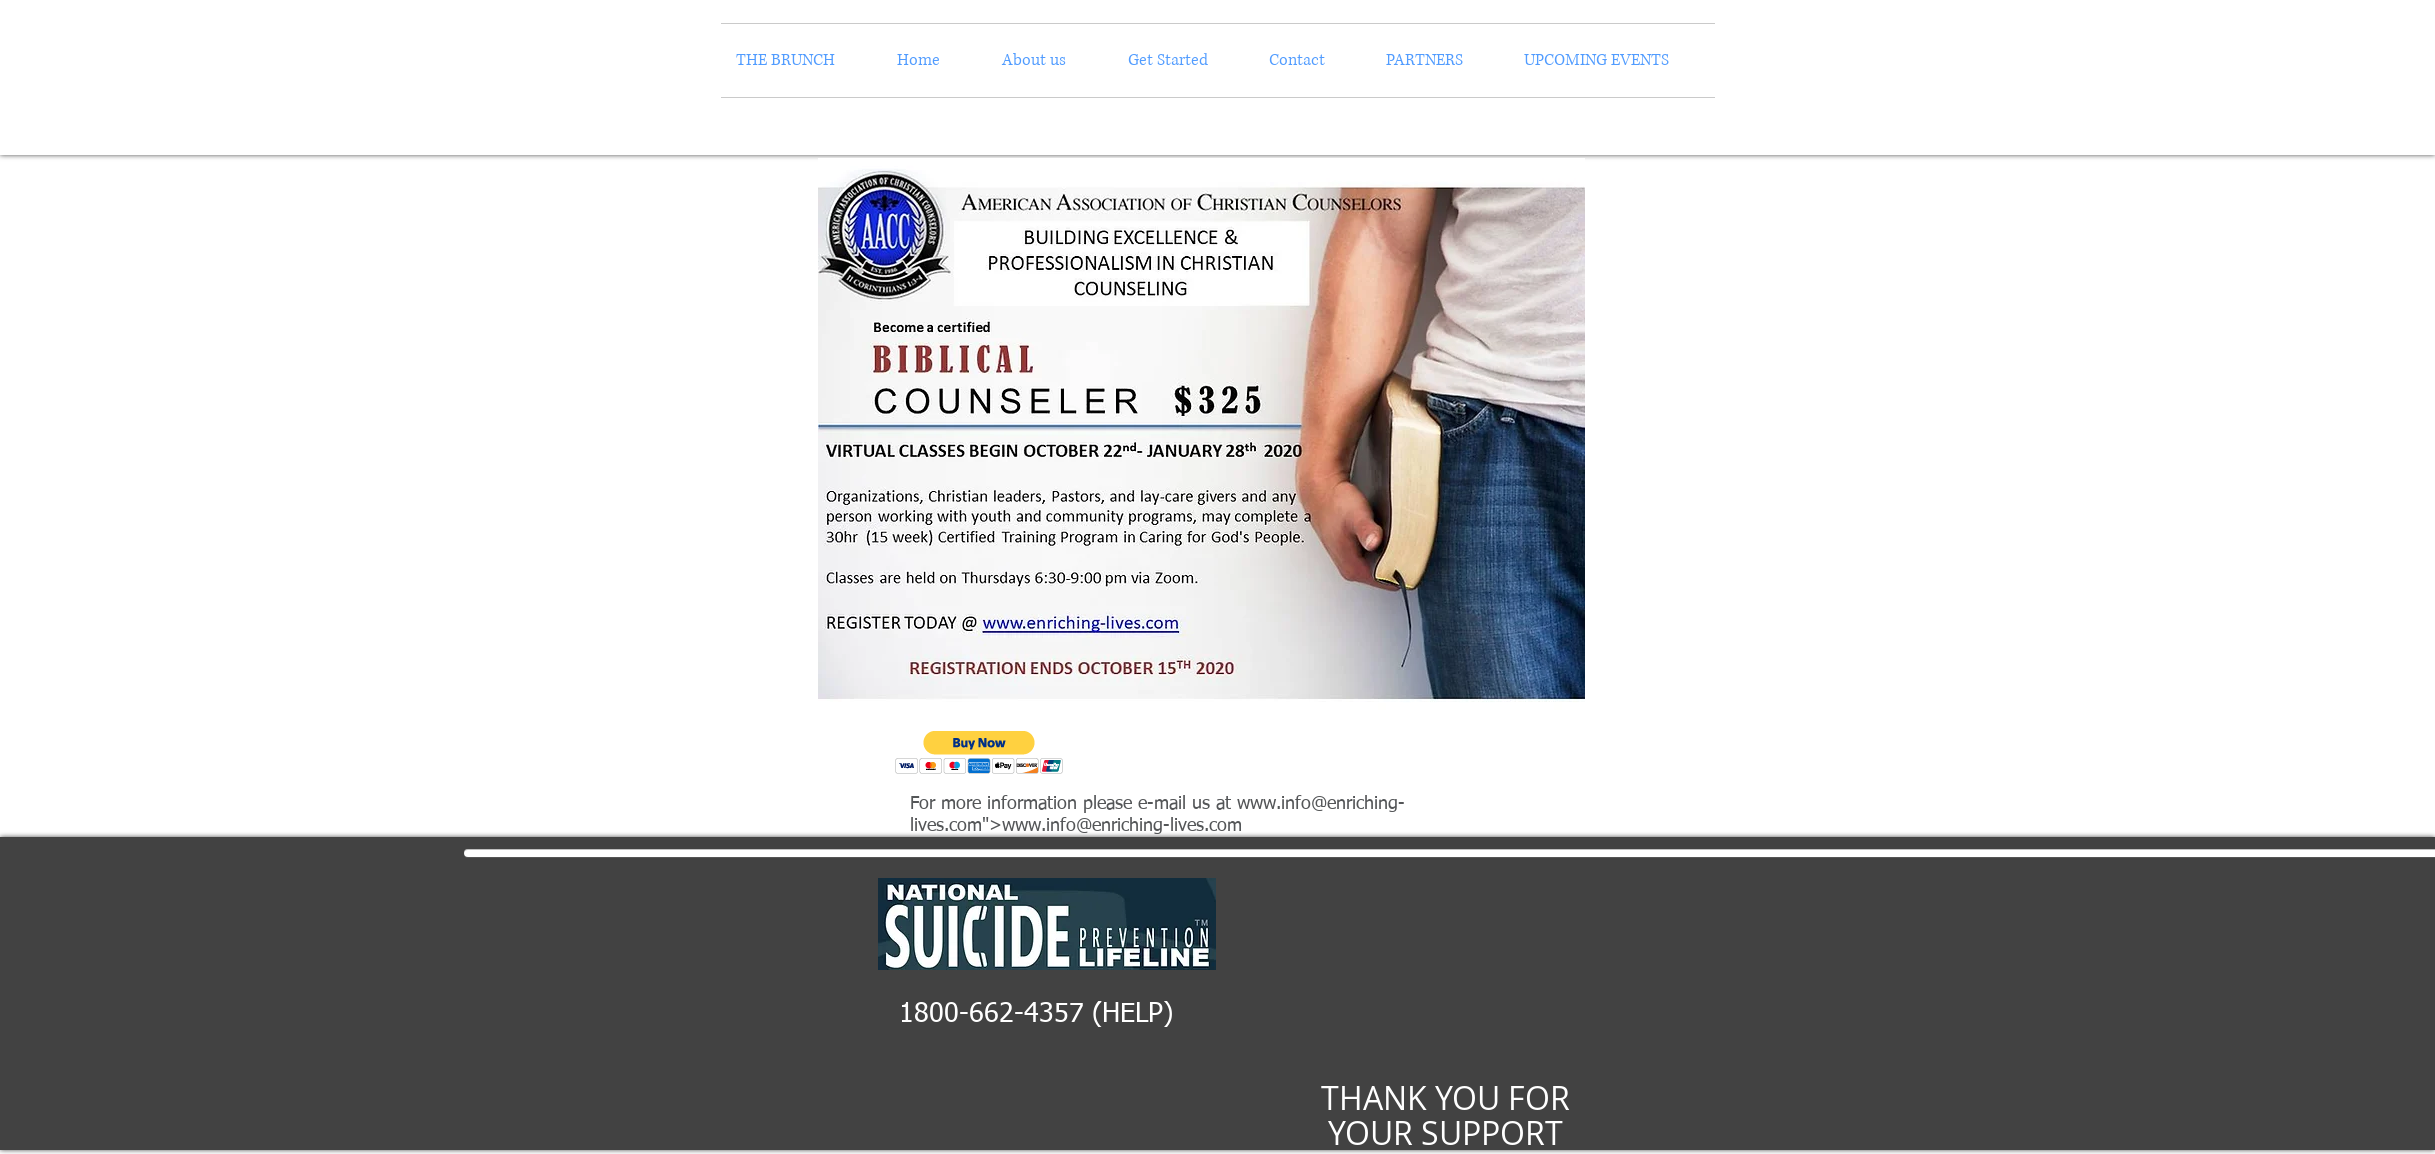 The image size is (2435, 1154). What do you see at coordinates (979, 752) in the screenshot?
I see `[button]` at bounding box center [979, 752].